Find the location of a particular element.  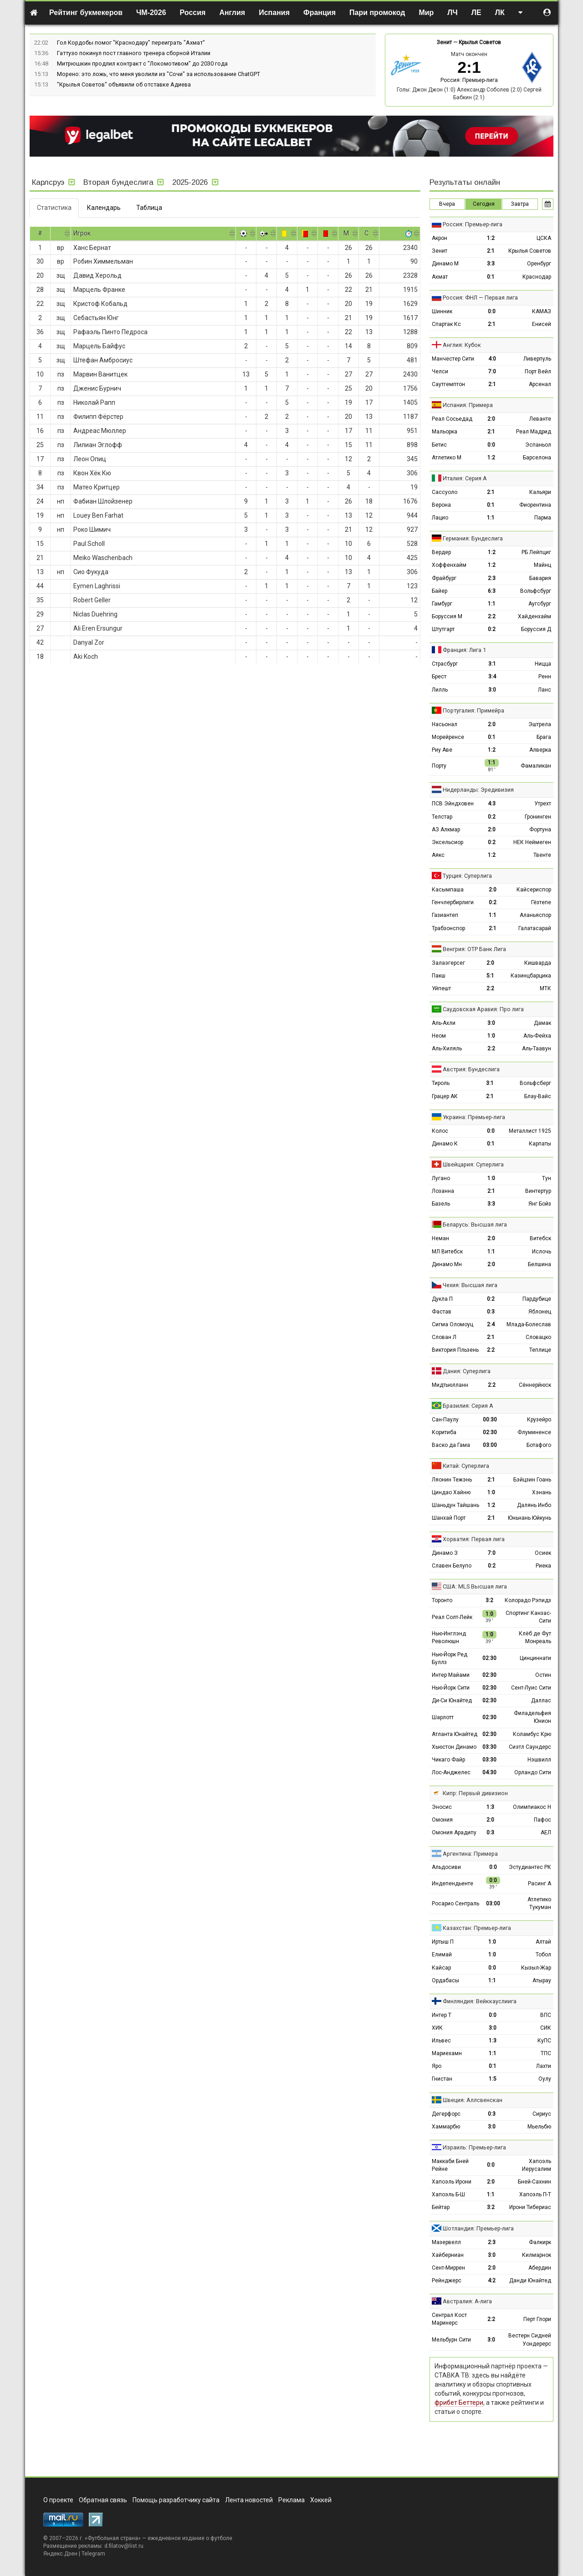

1:0 is located at coordinates (491, 1036).